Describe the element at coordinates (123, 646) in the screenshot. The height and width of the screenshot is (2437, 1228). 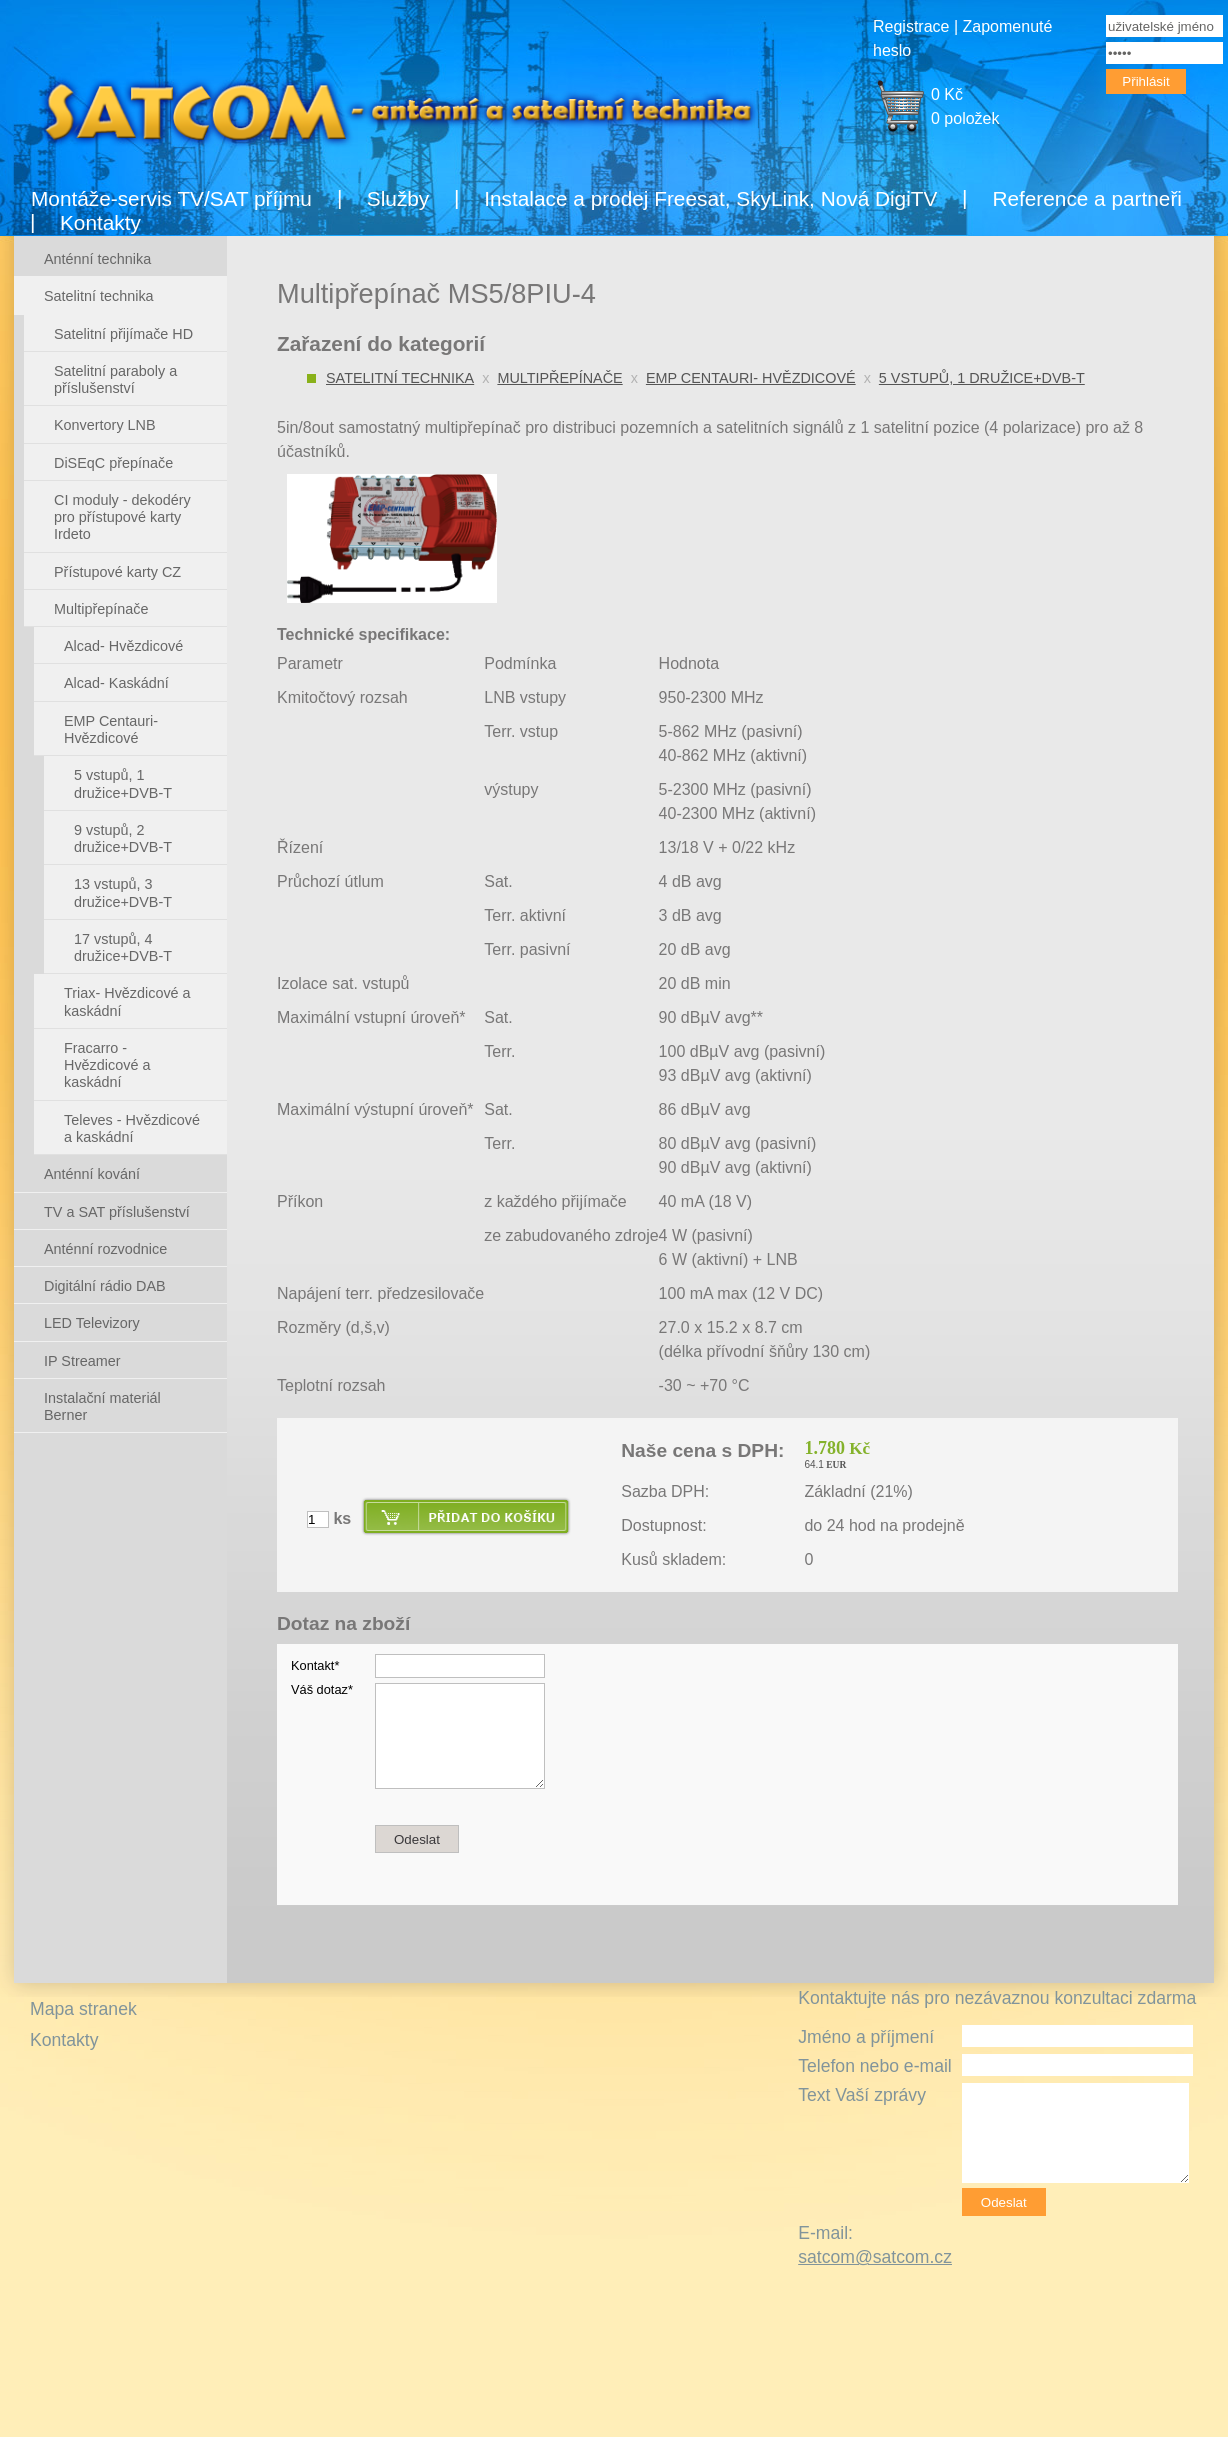
I see `Alcad- Hvězdicové` at that location.